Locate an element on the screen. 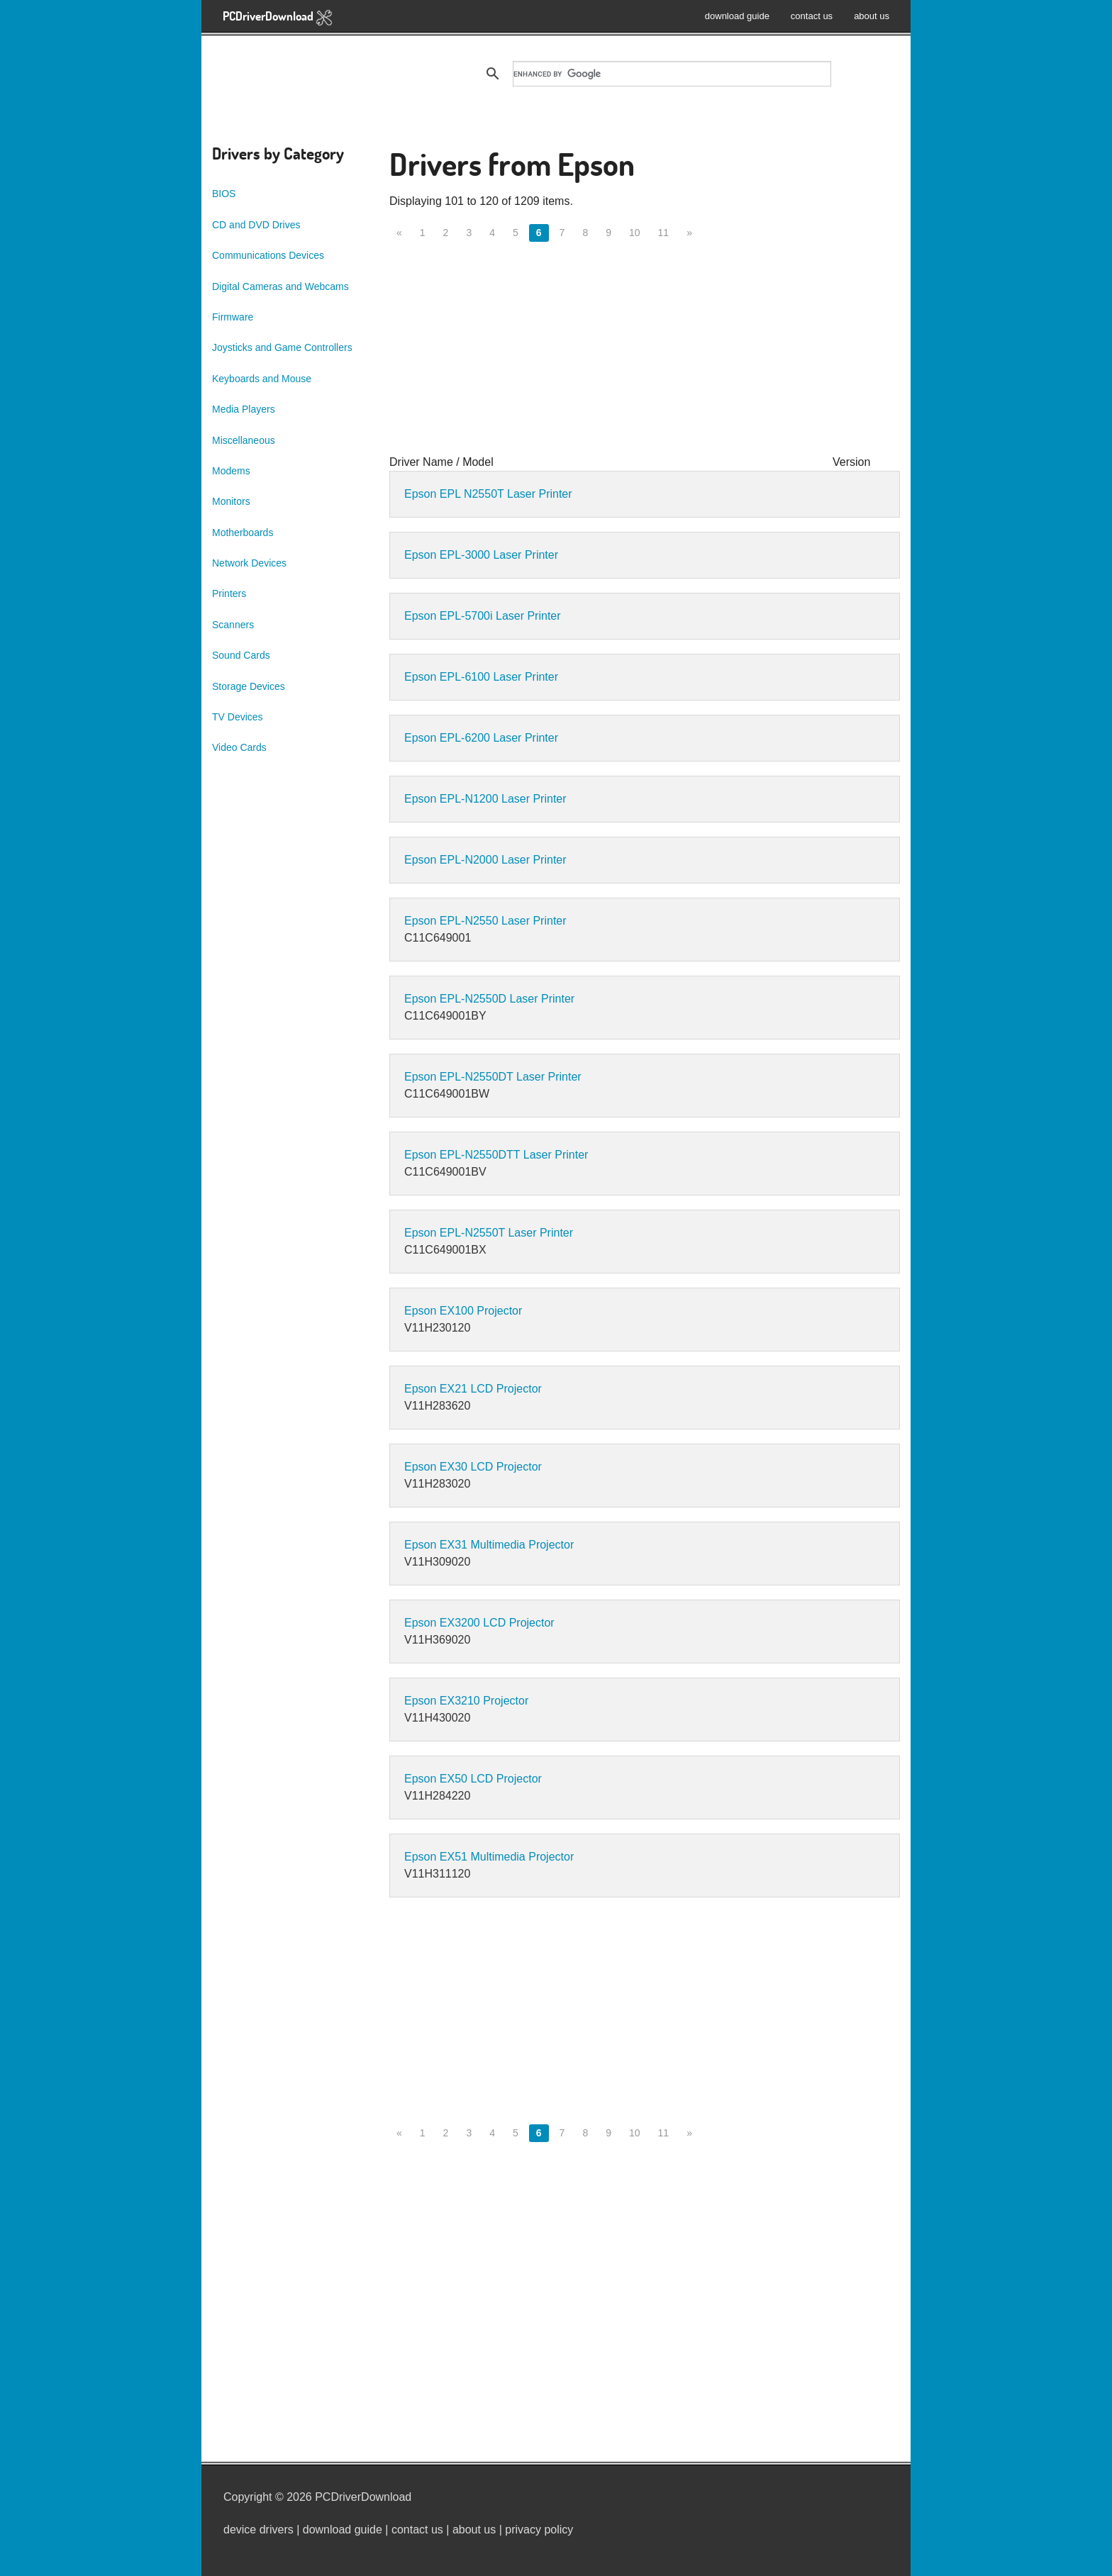  Epson EPL-6200 Laser Printer is located at coordinates (481, 738).